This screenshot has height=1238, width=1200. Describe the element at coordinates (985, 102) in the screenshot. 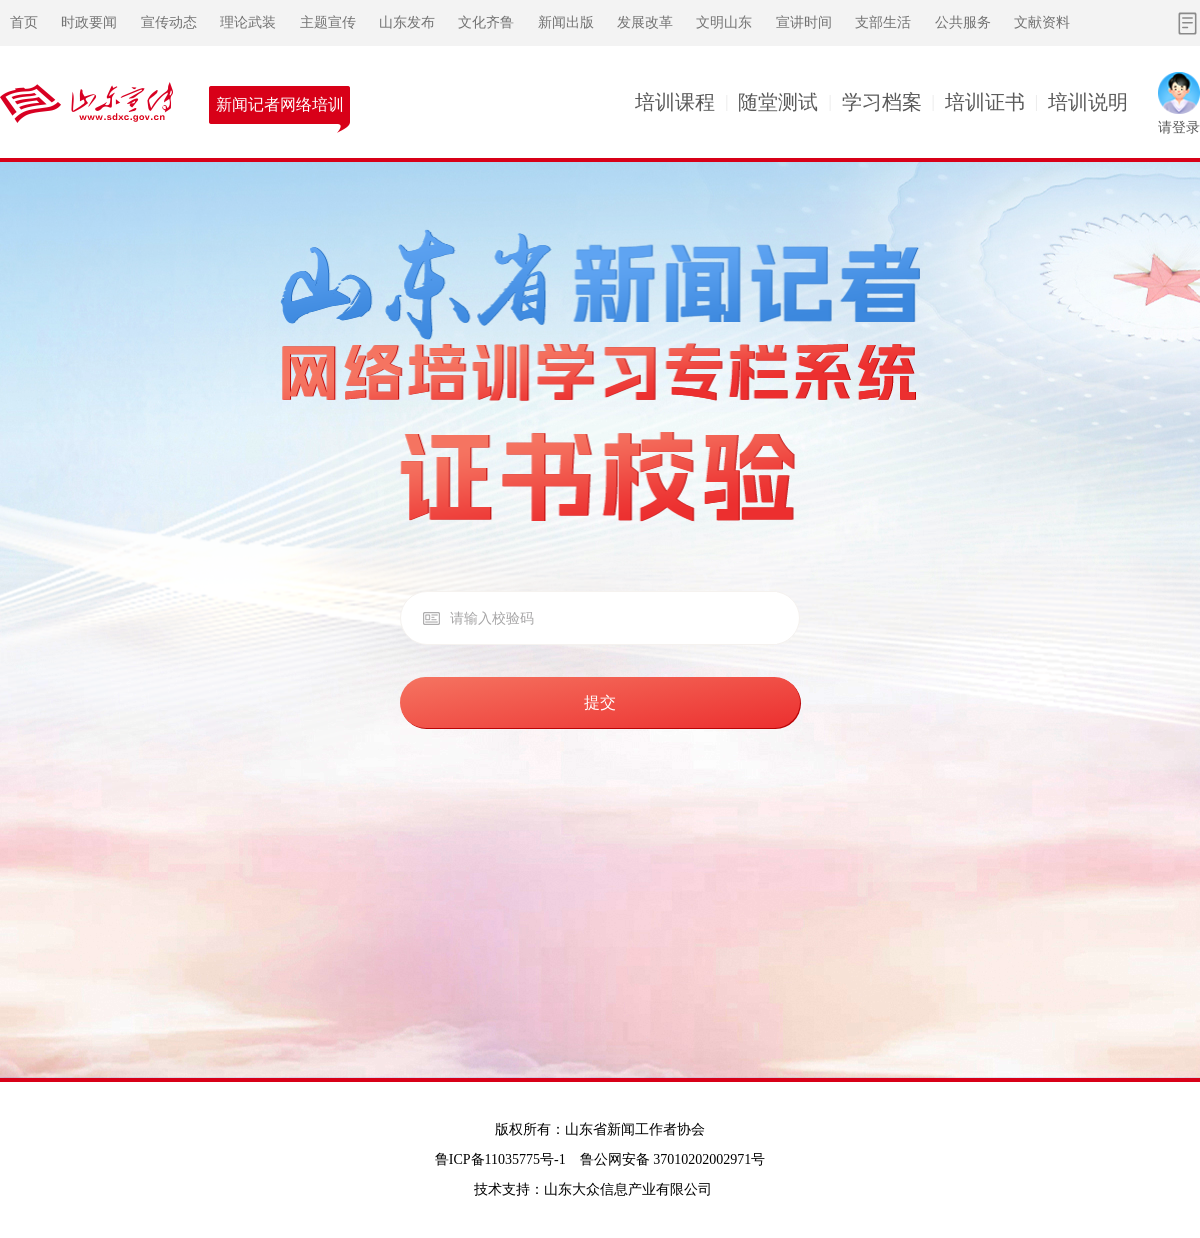

I see `培训证书` at that location.